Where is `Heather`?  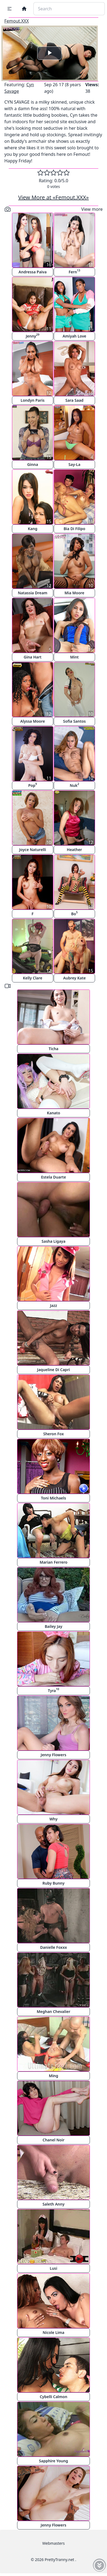 Heather is located at coordinates (74, 849).